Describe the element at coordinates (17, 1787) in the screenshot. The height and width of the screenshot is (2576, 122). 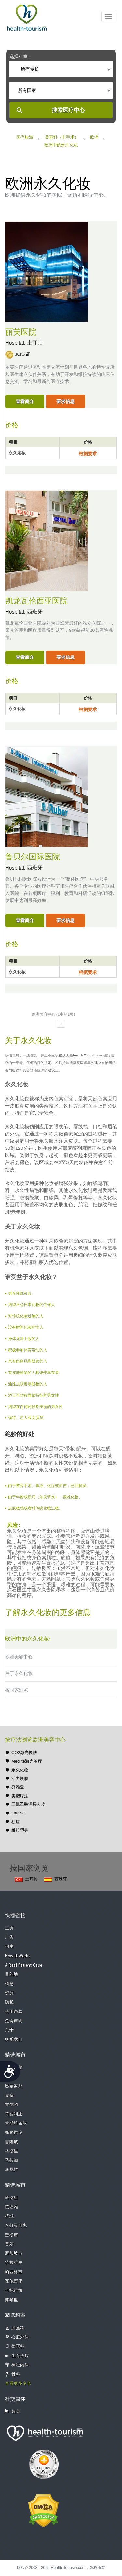
I see `乔雅登` at that location.